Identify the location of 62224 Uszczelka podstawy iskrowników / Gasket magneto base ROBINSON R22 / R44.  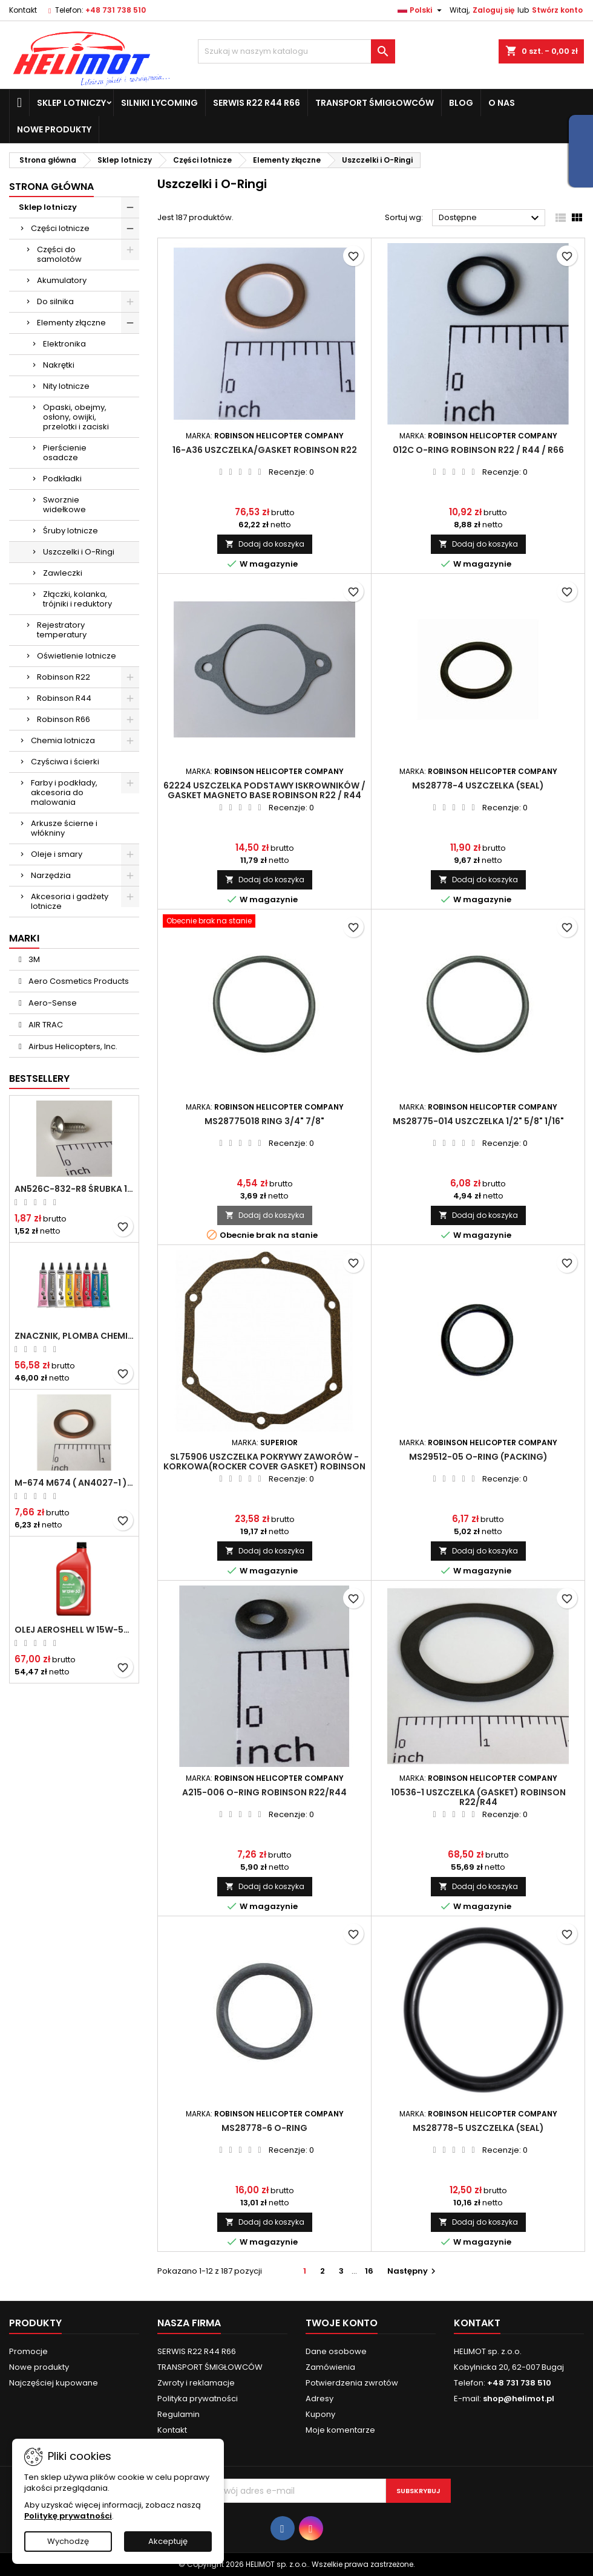
(264, 790).